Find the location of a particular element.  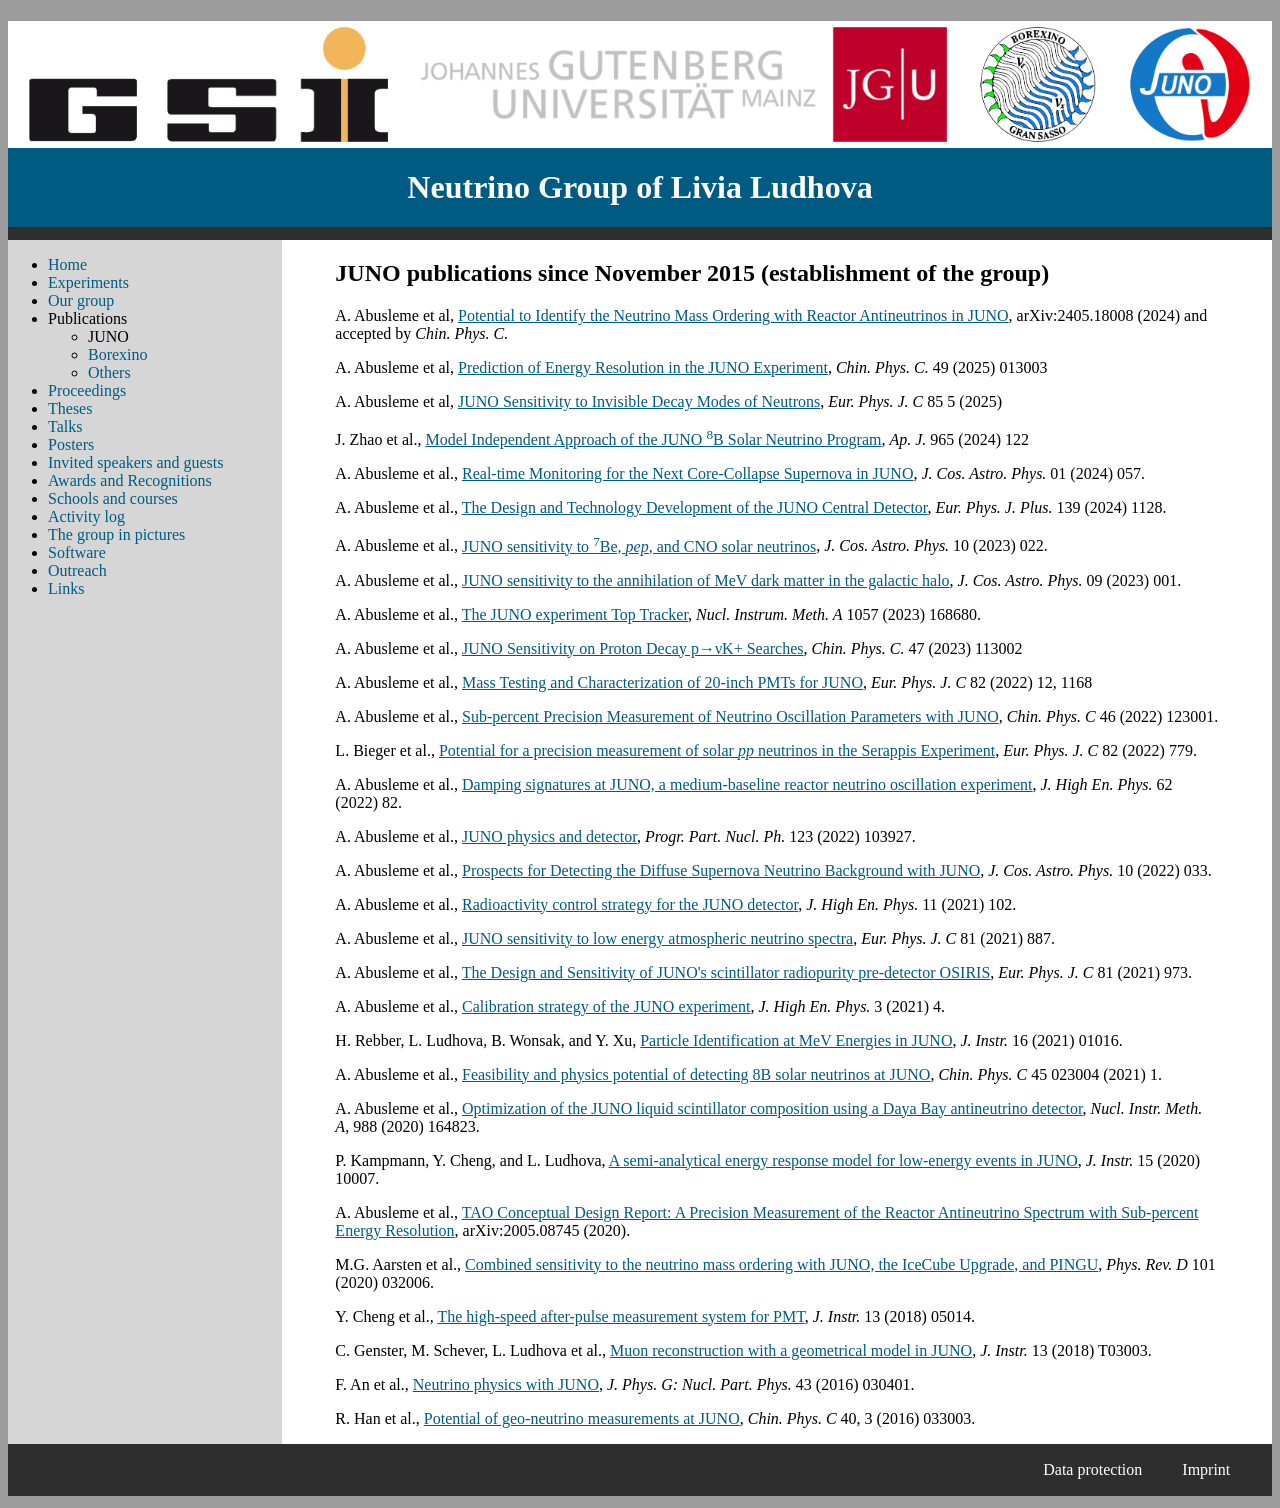

Neutrino physics with JUNO is located at coordinates (506, 1384).